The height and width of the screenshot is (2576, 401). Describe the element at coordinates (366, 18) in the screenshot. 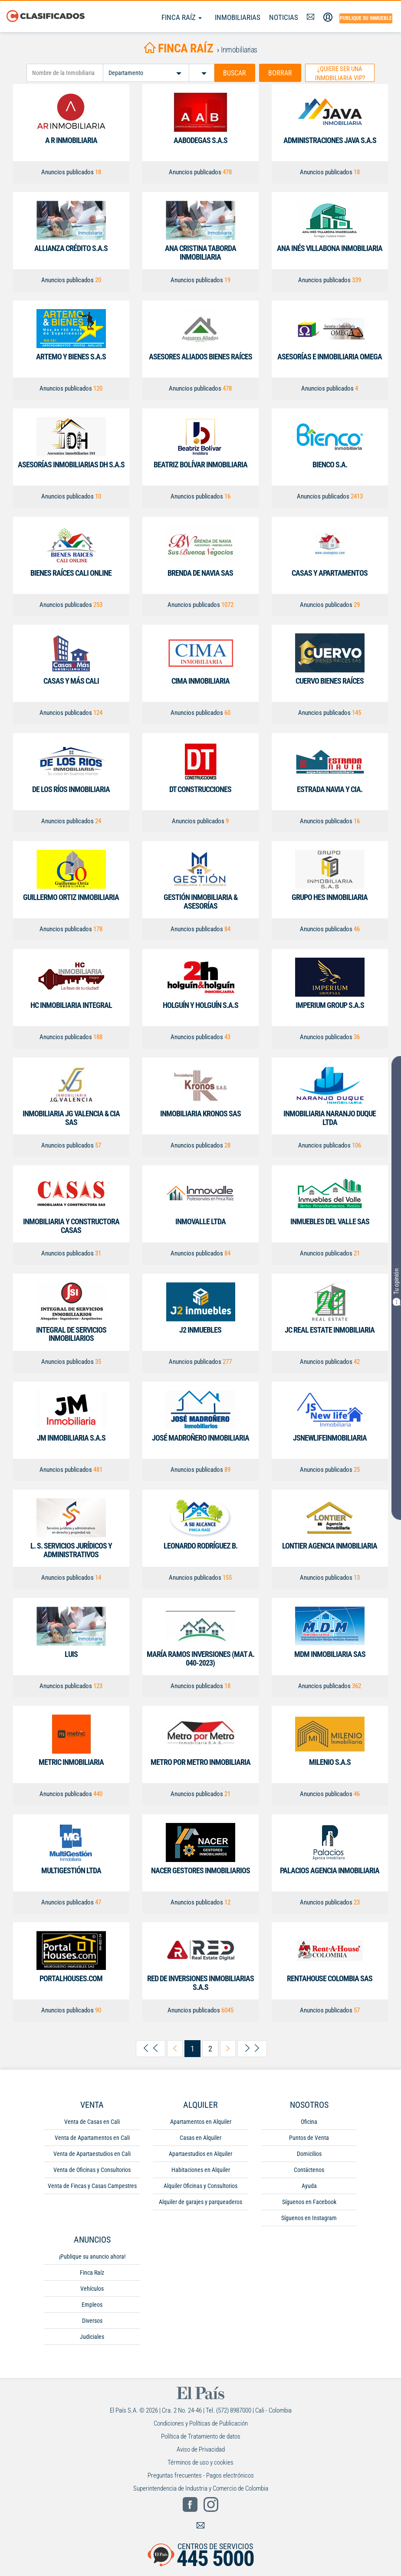

I see `Publique su inmueble` at that location.